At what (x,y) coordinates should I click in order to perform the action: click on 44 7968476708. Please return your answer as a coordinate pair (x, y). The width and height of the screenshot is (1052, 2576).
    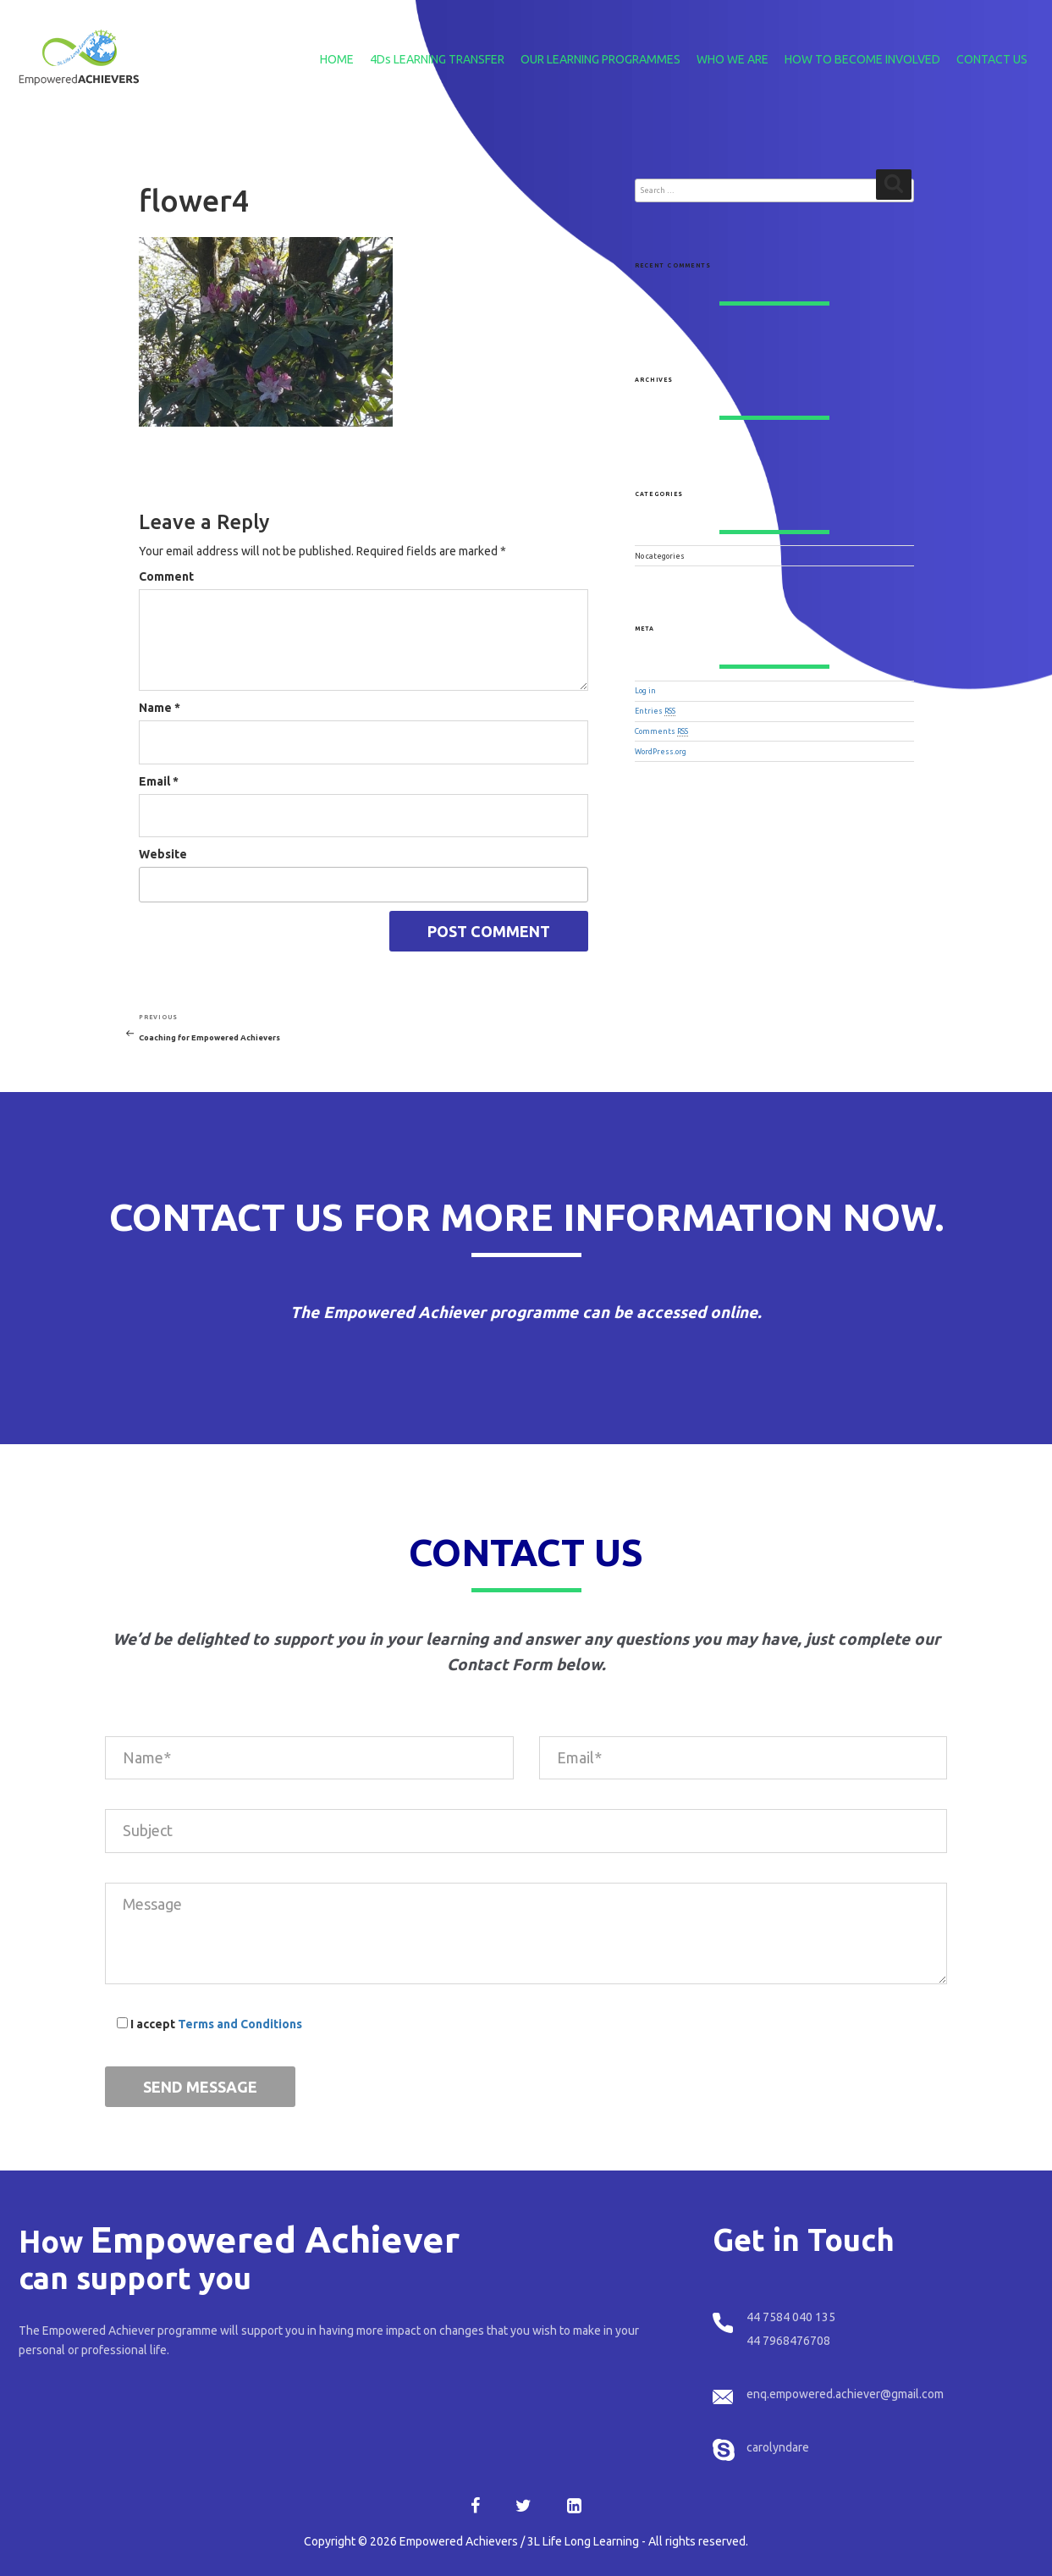
    Looking at the image, I should click on (788, 2340).